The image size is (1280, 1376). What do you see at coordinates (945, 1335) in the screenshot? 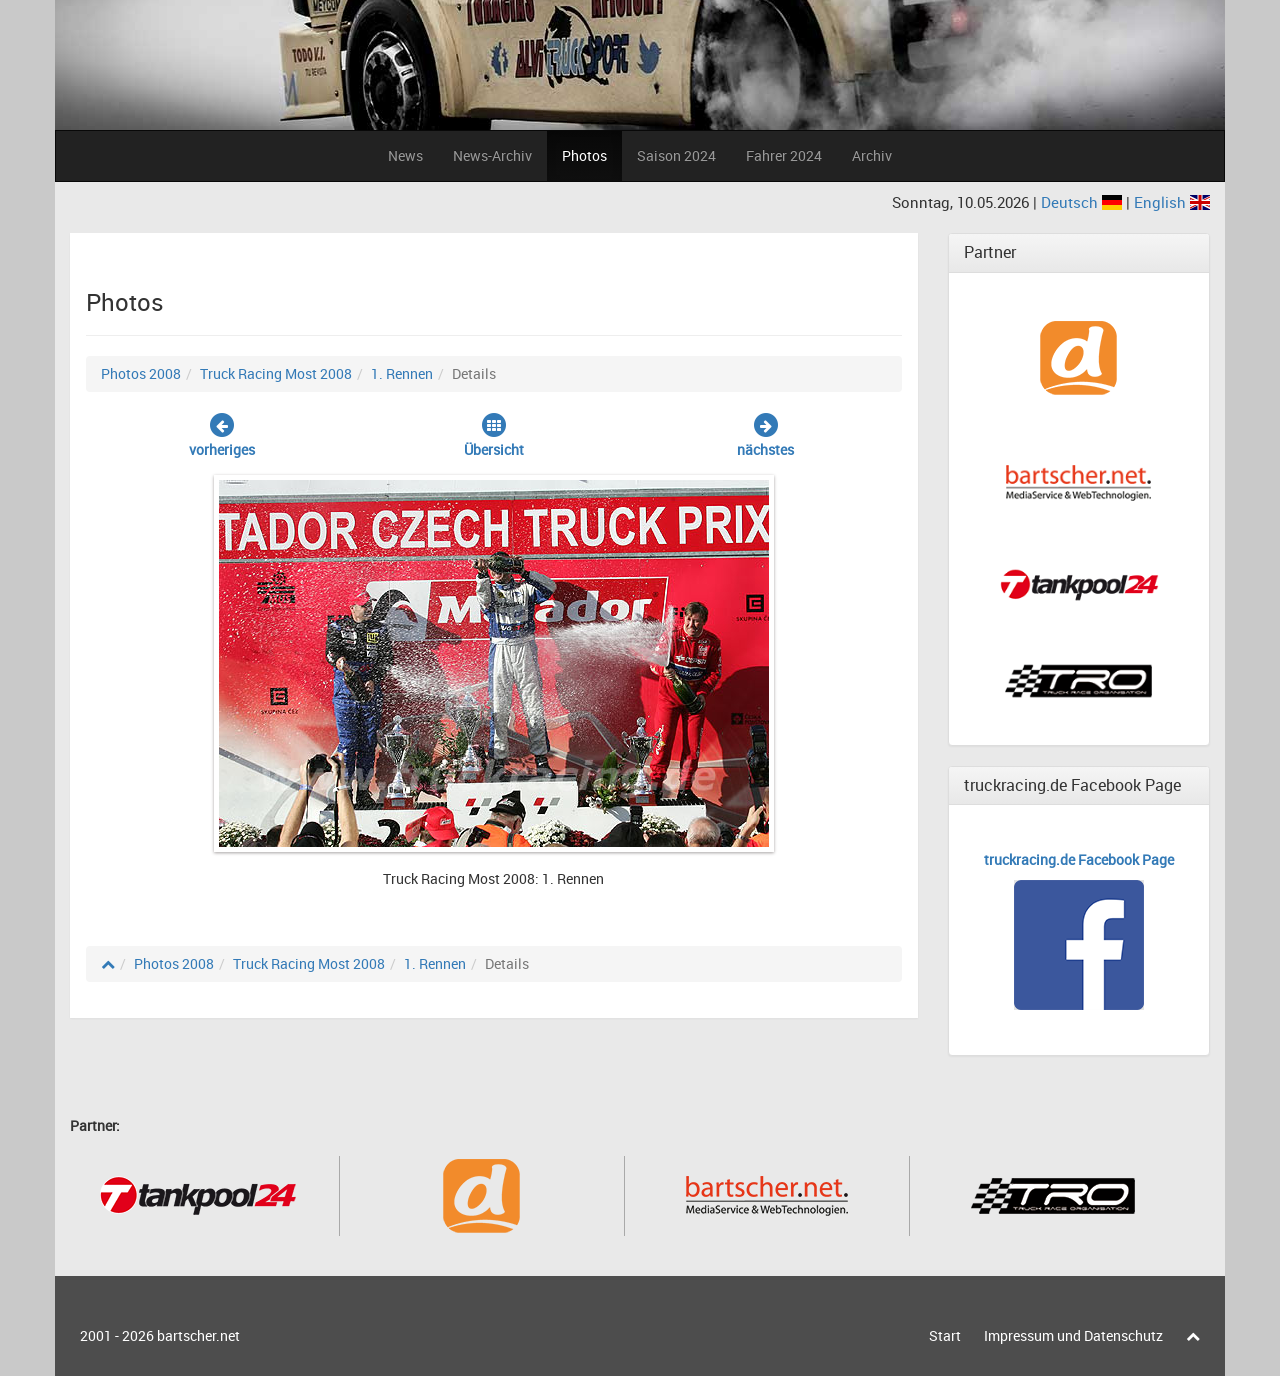
I see `Start` at bounding box center [945, 1335].